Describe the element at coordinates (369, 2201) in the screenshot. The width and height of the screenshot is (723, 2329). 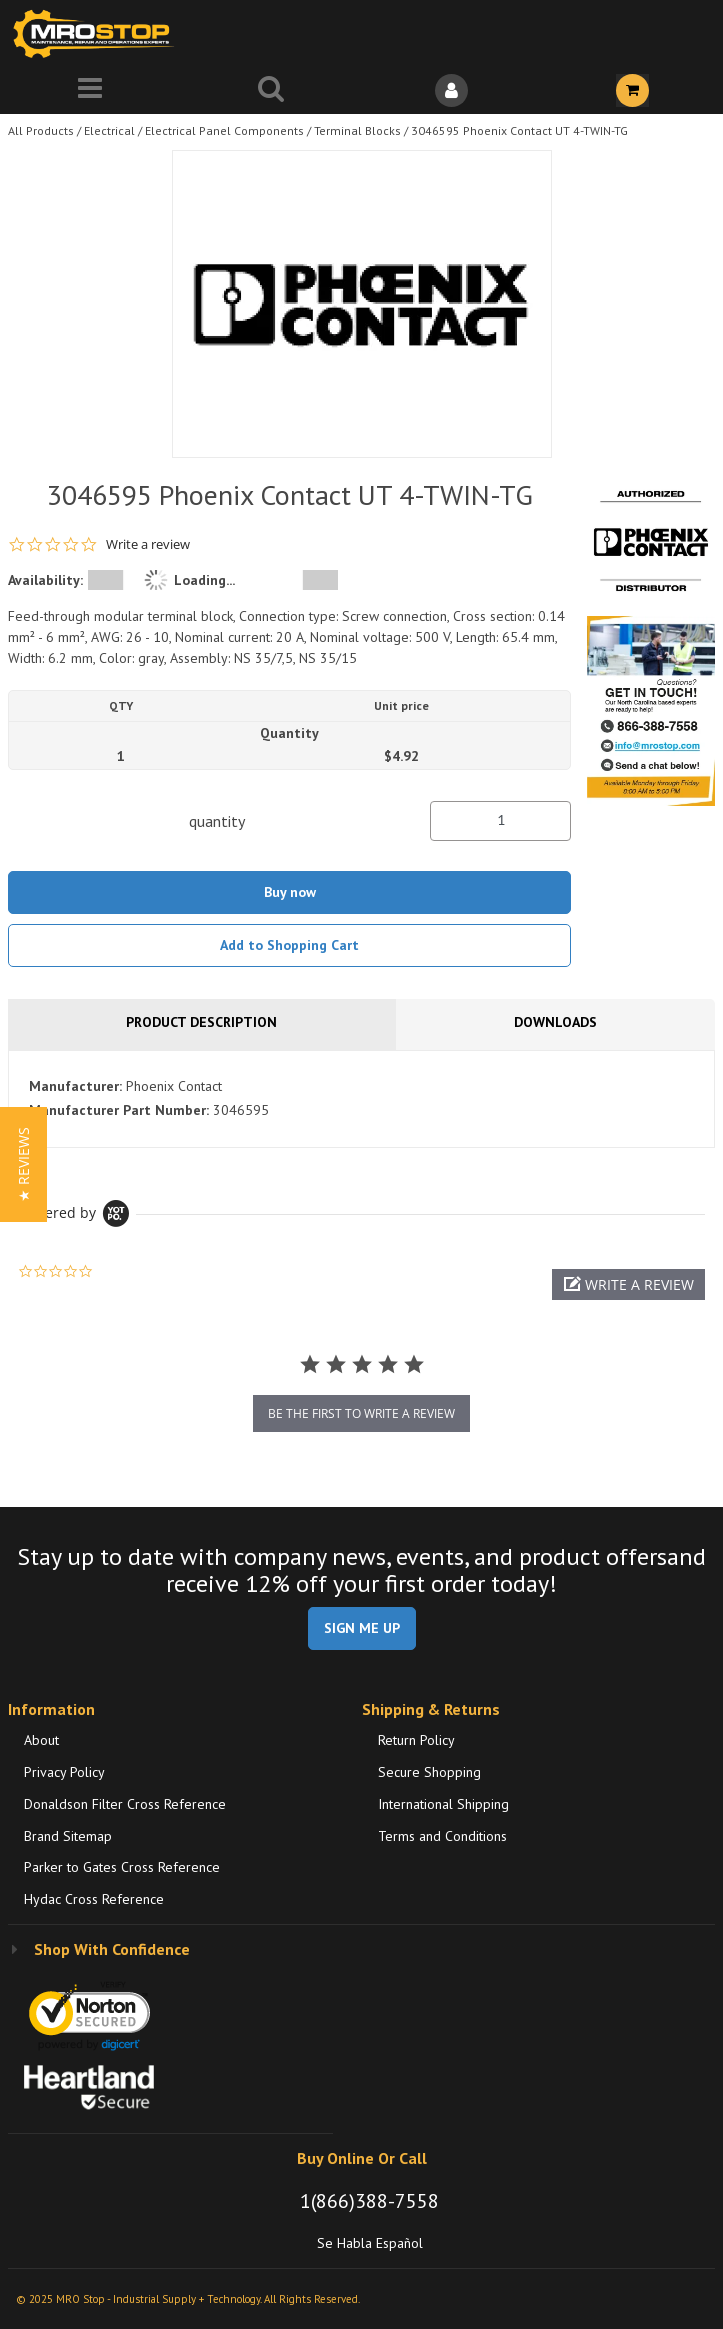
I see `1(866)388-7558` at that location.